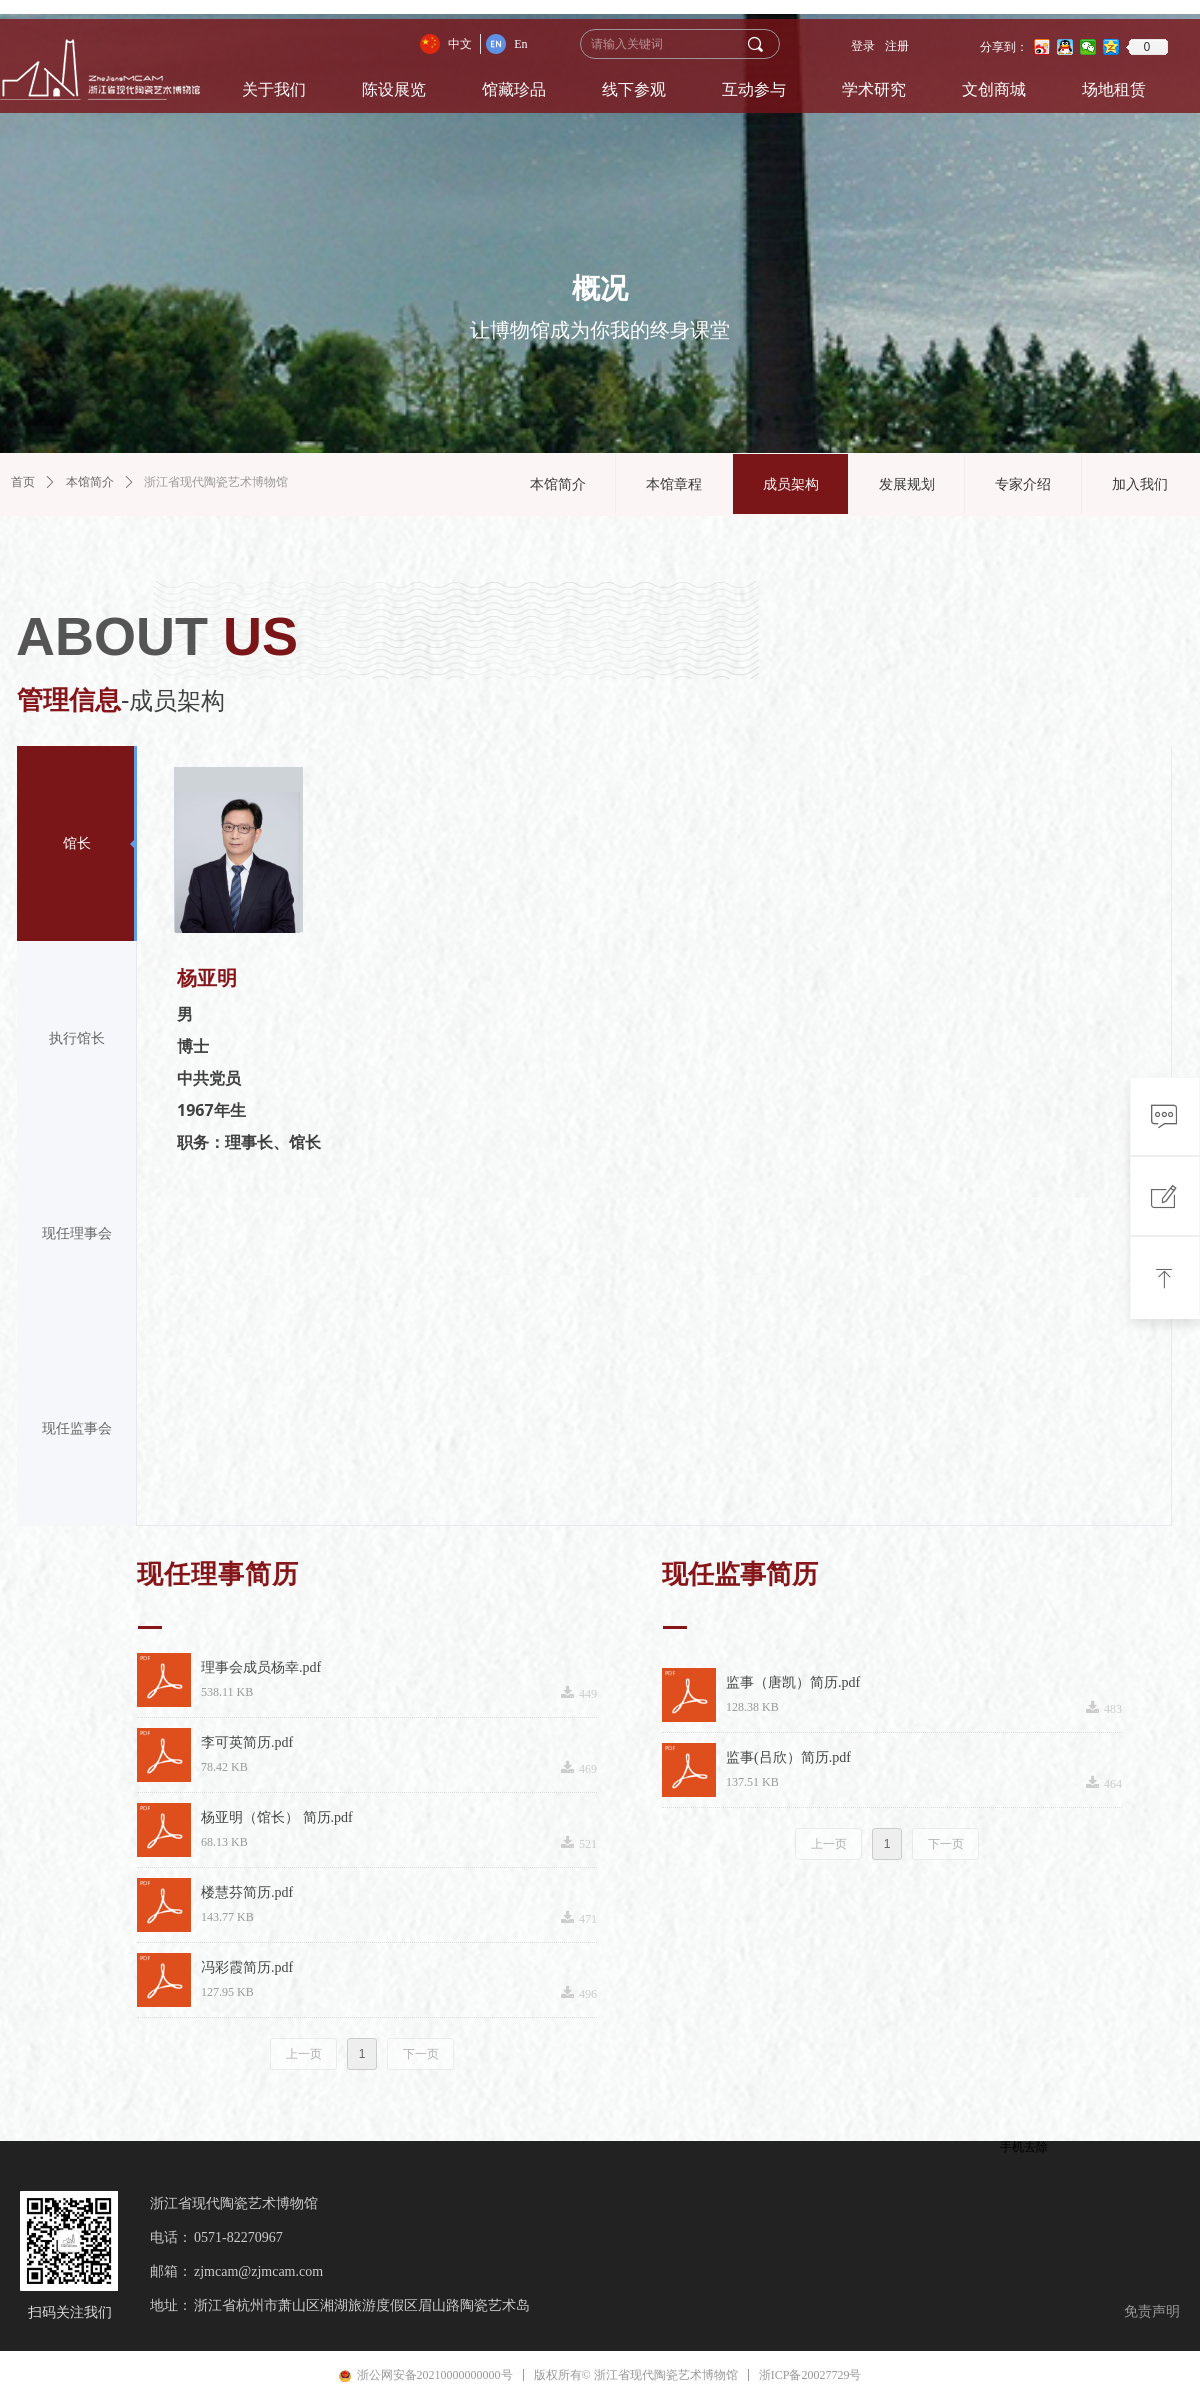  I want to click on 学术研究, so click(874, 89).